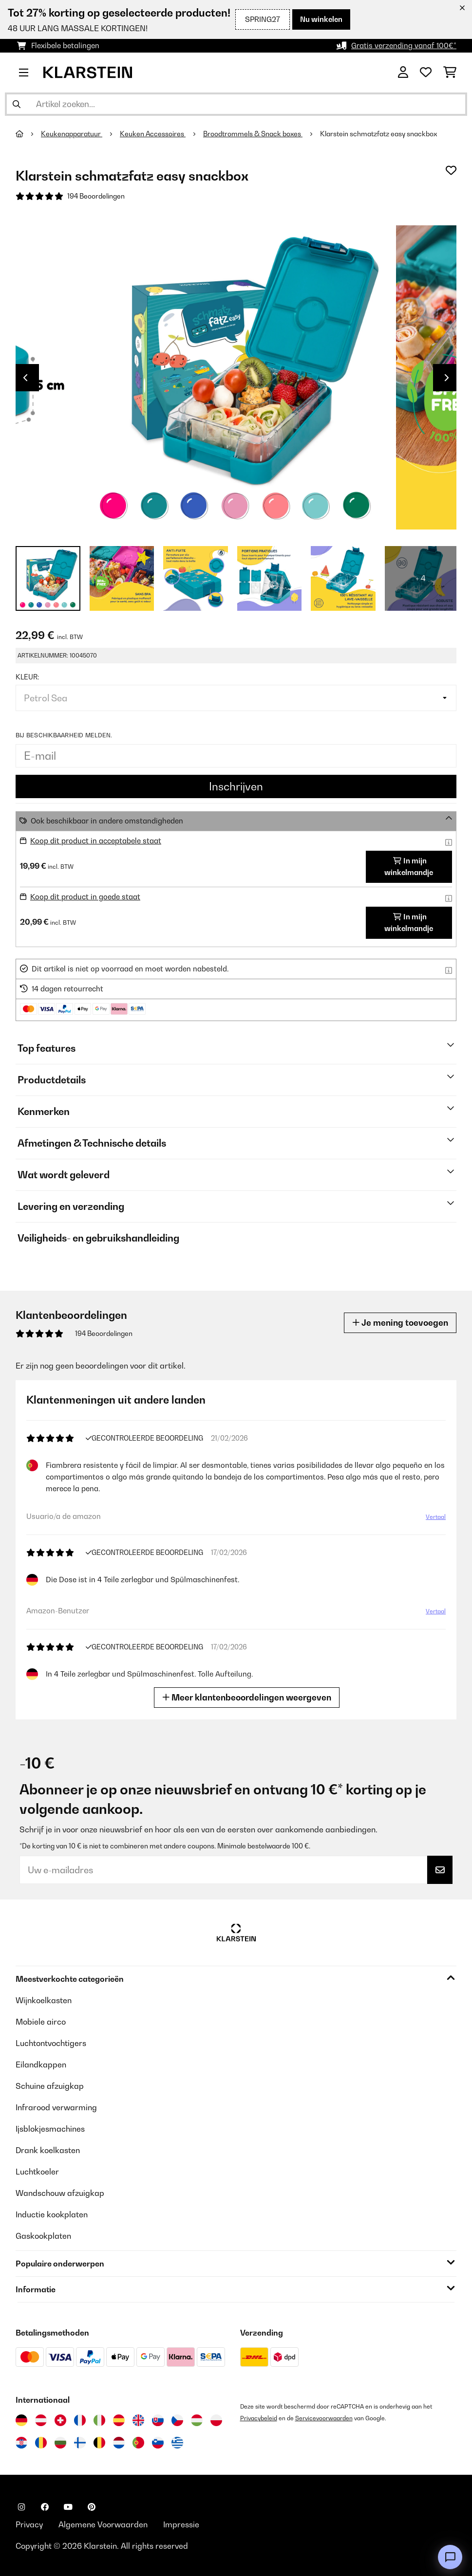  What do you see at coordinates (138, 2442) in the screenshot?
I see `[Bezoek Klarstein Portugal]` at bounding box center [138, 2442].